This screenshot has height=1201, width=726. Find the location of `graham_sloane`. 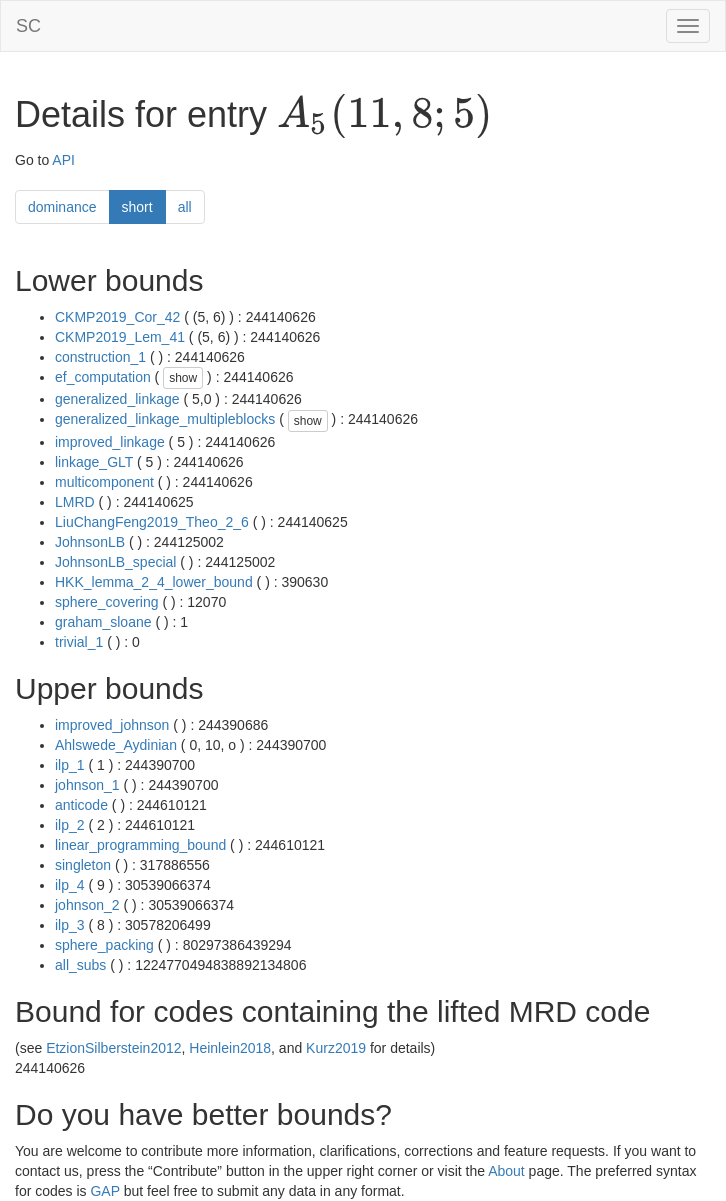

graham_sloane is located at coordinates (103, 622).